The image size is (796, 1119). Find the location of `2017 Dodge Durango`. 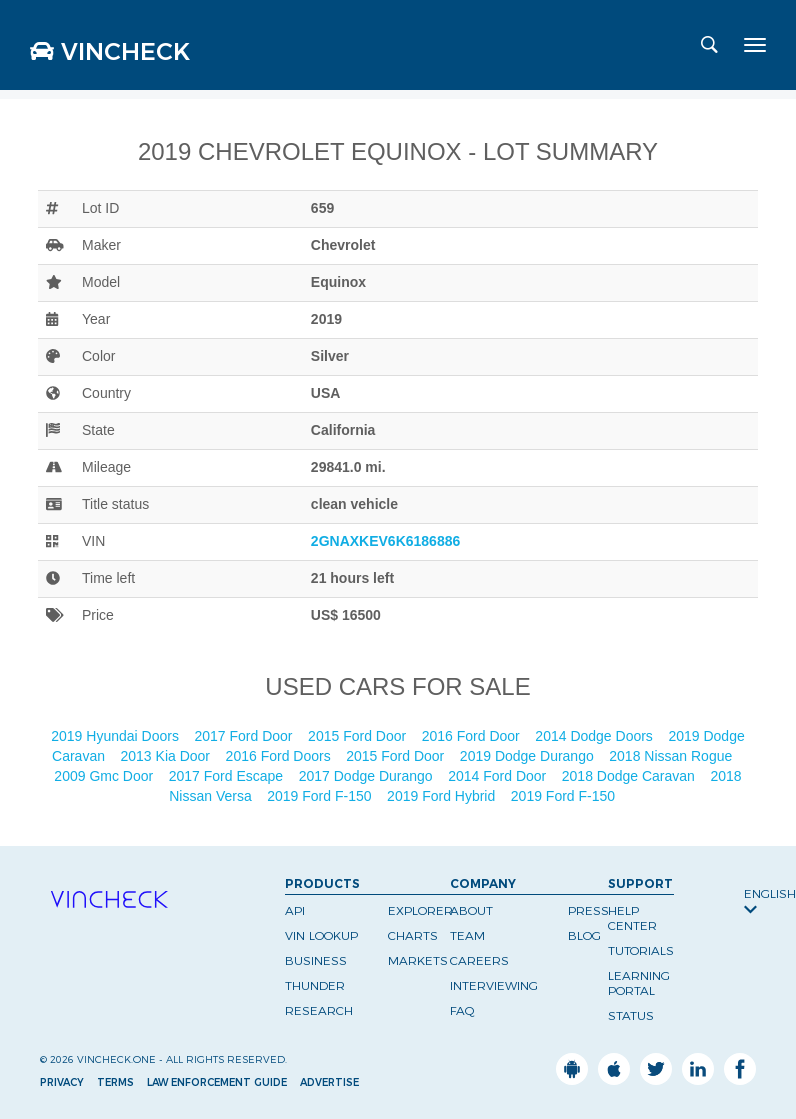

2017 Dodge Durango is located at coordinates (368, 776).